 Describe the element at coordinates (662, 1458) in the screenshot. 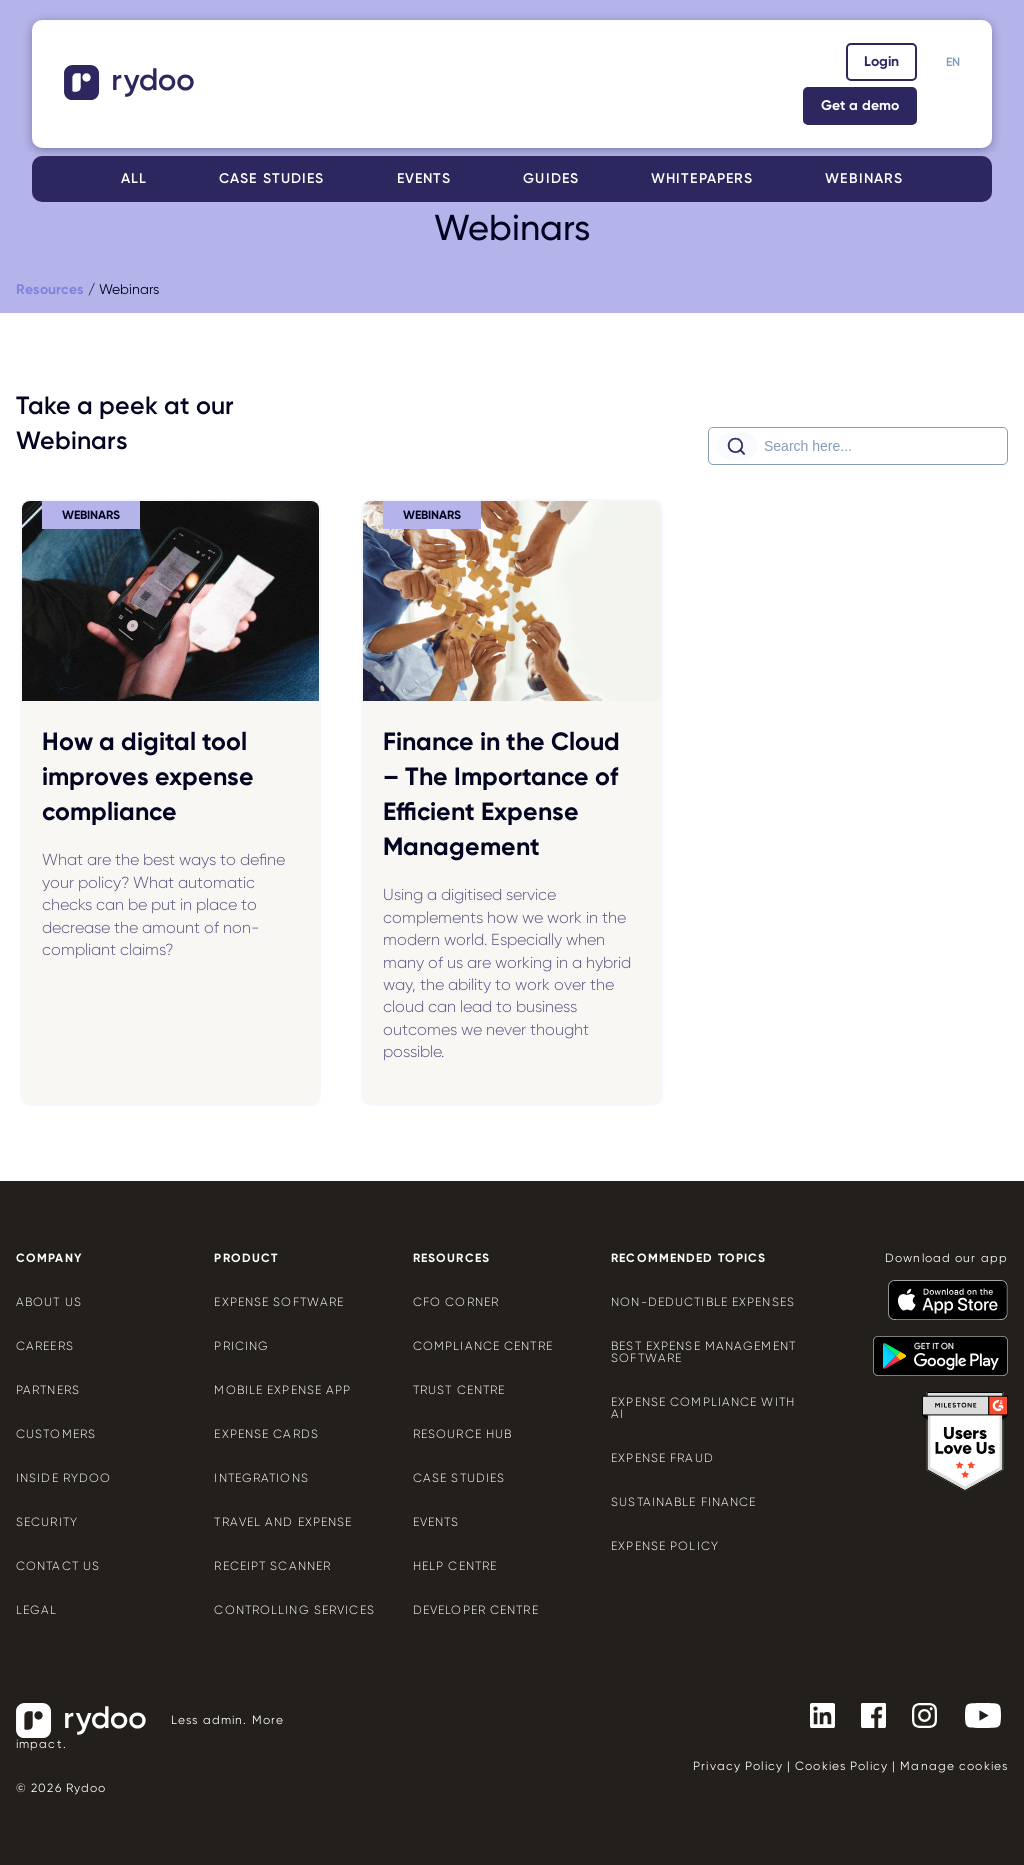

I see `Expense Fraud [Expense Fraud - https://www.rydoo.com/cfo-corner/expense-fraud-companies/]` at that location.